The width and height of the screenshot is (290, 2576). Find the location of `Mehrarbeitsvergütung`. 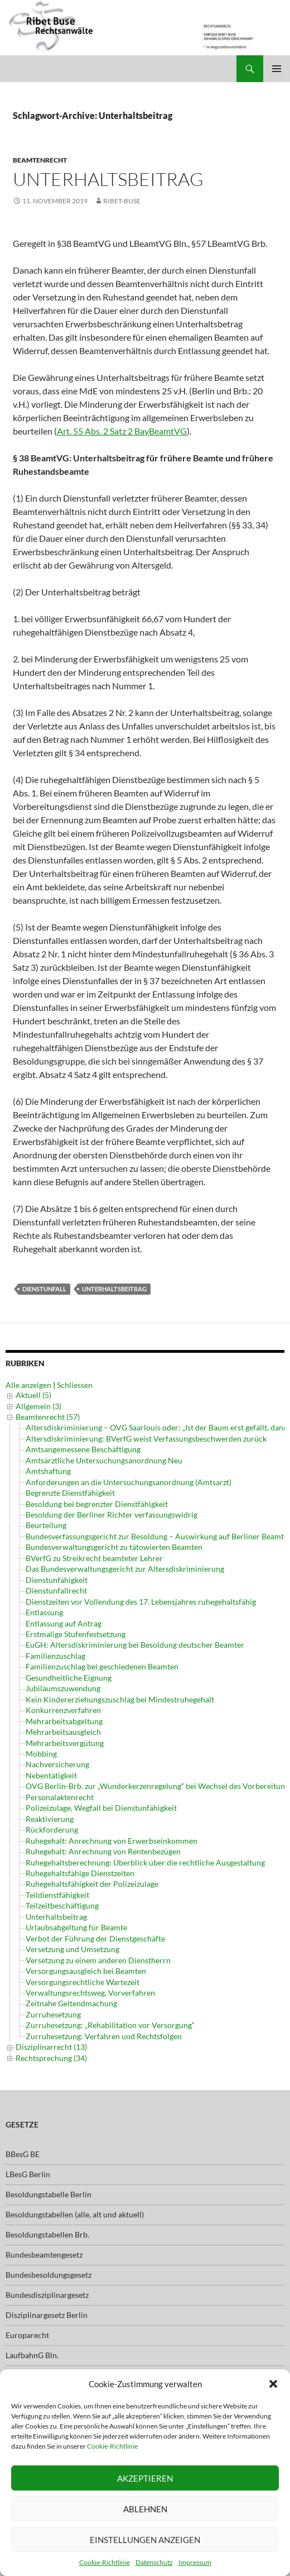

Mehrarbeitsvergütung is located at coordinates (65, 1743).